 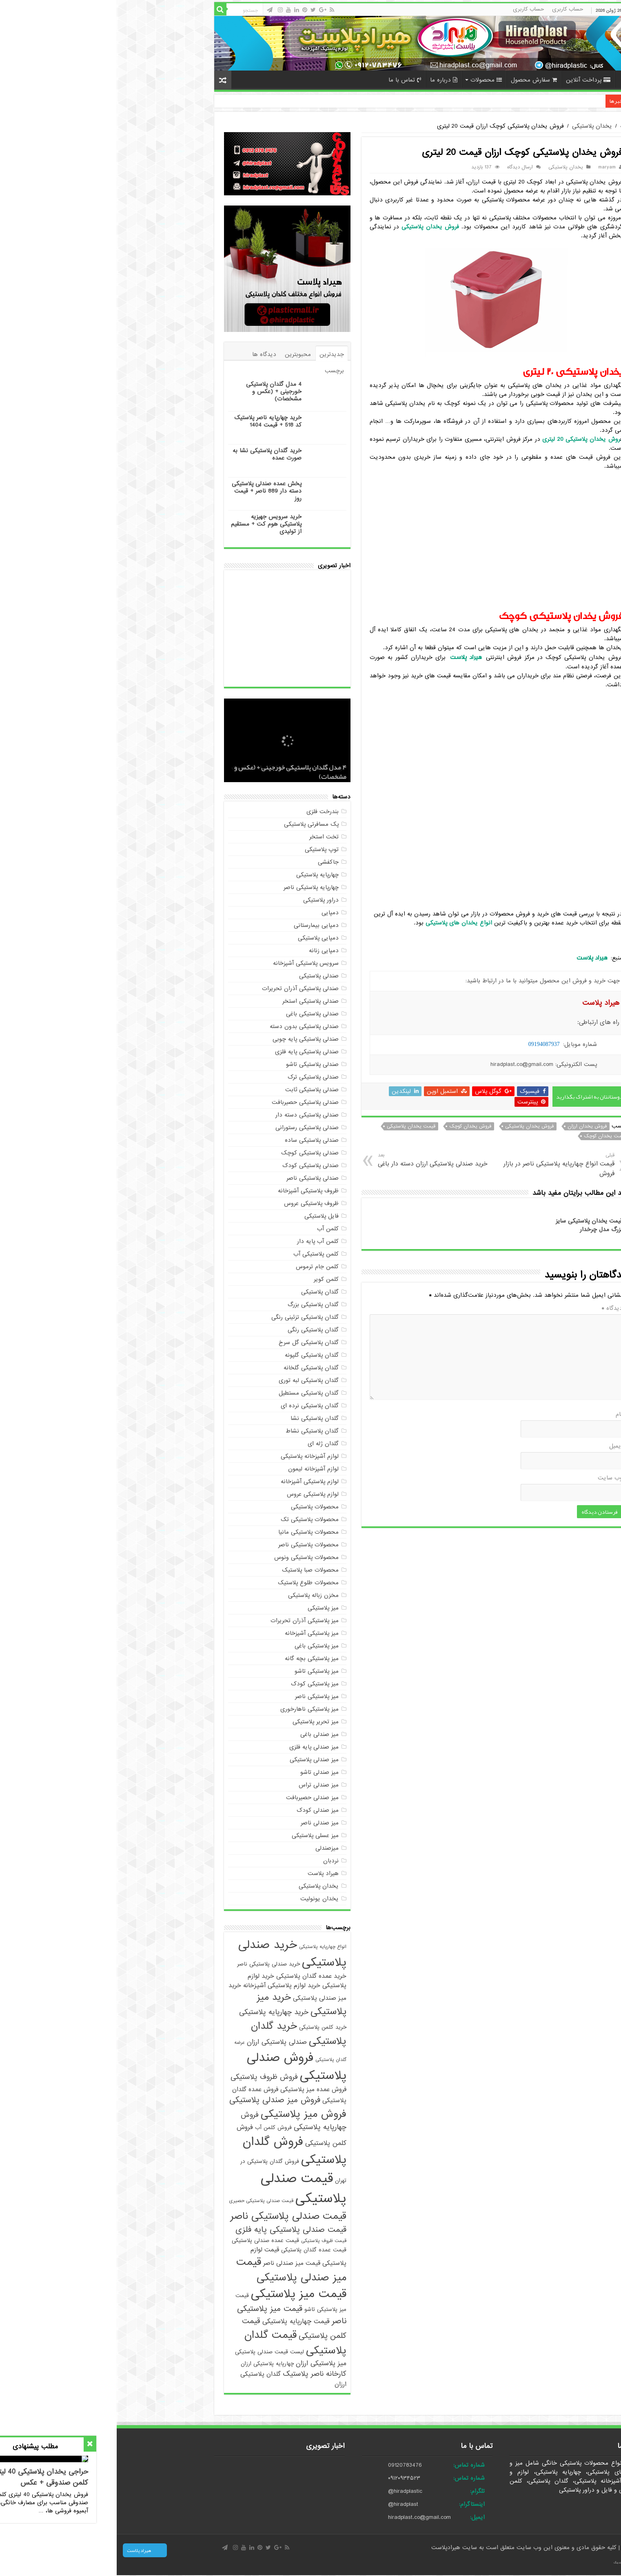 What do you see at coordinates (198, 2373) in the screenshot?
I see `کارخانه ناصر پلاستیک [کارخانه ناصر پلاستیک (8 مورد)]` at bounding box center [198, 2373].